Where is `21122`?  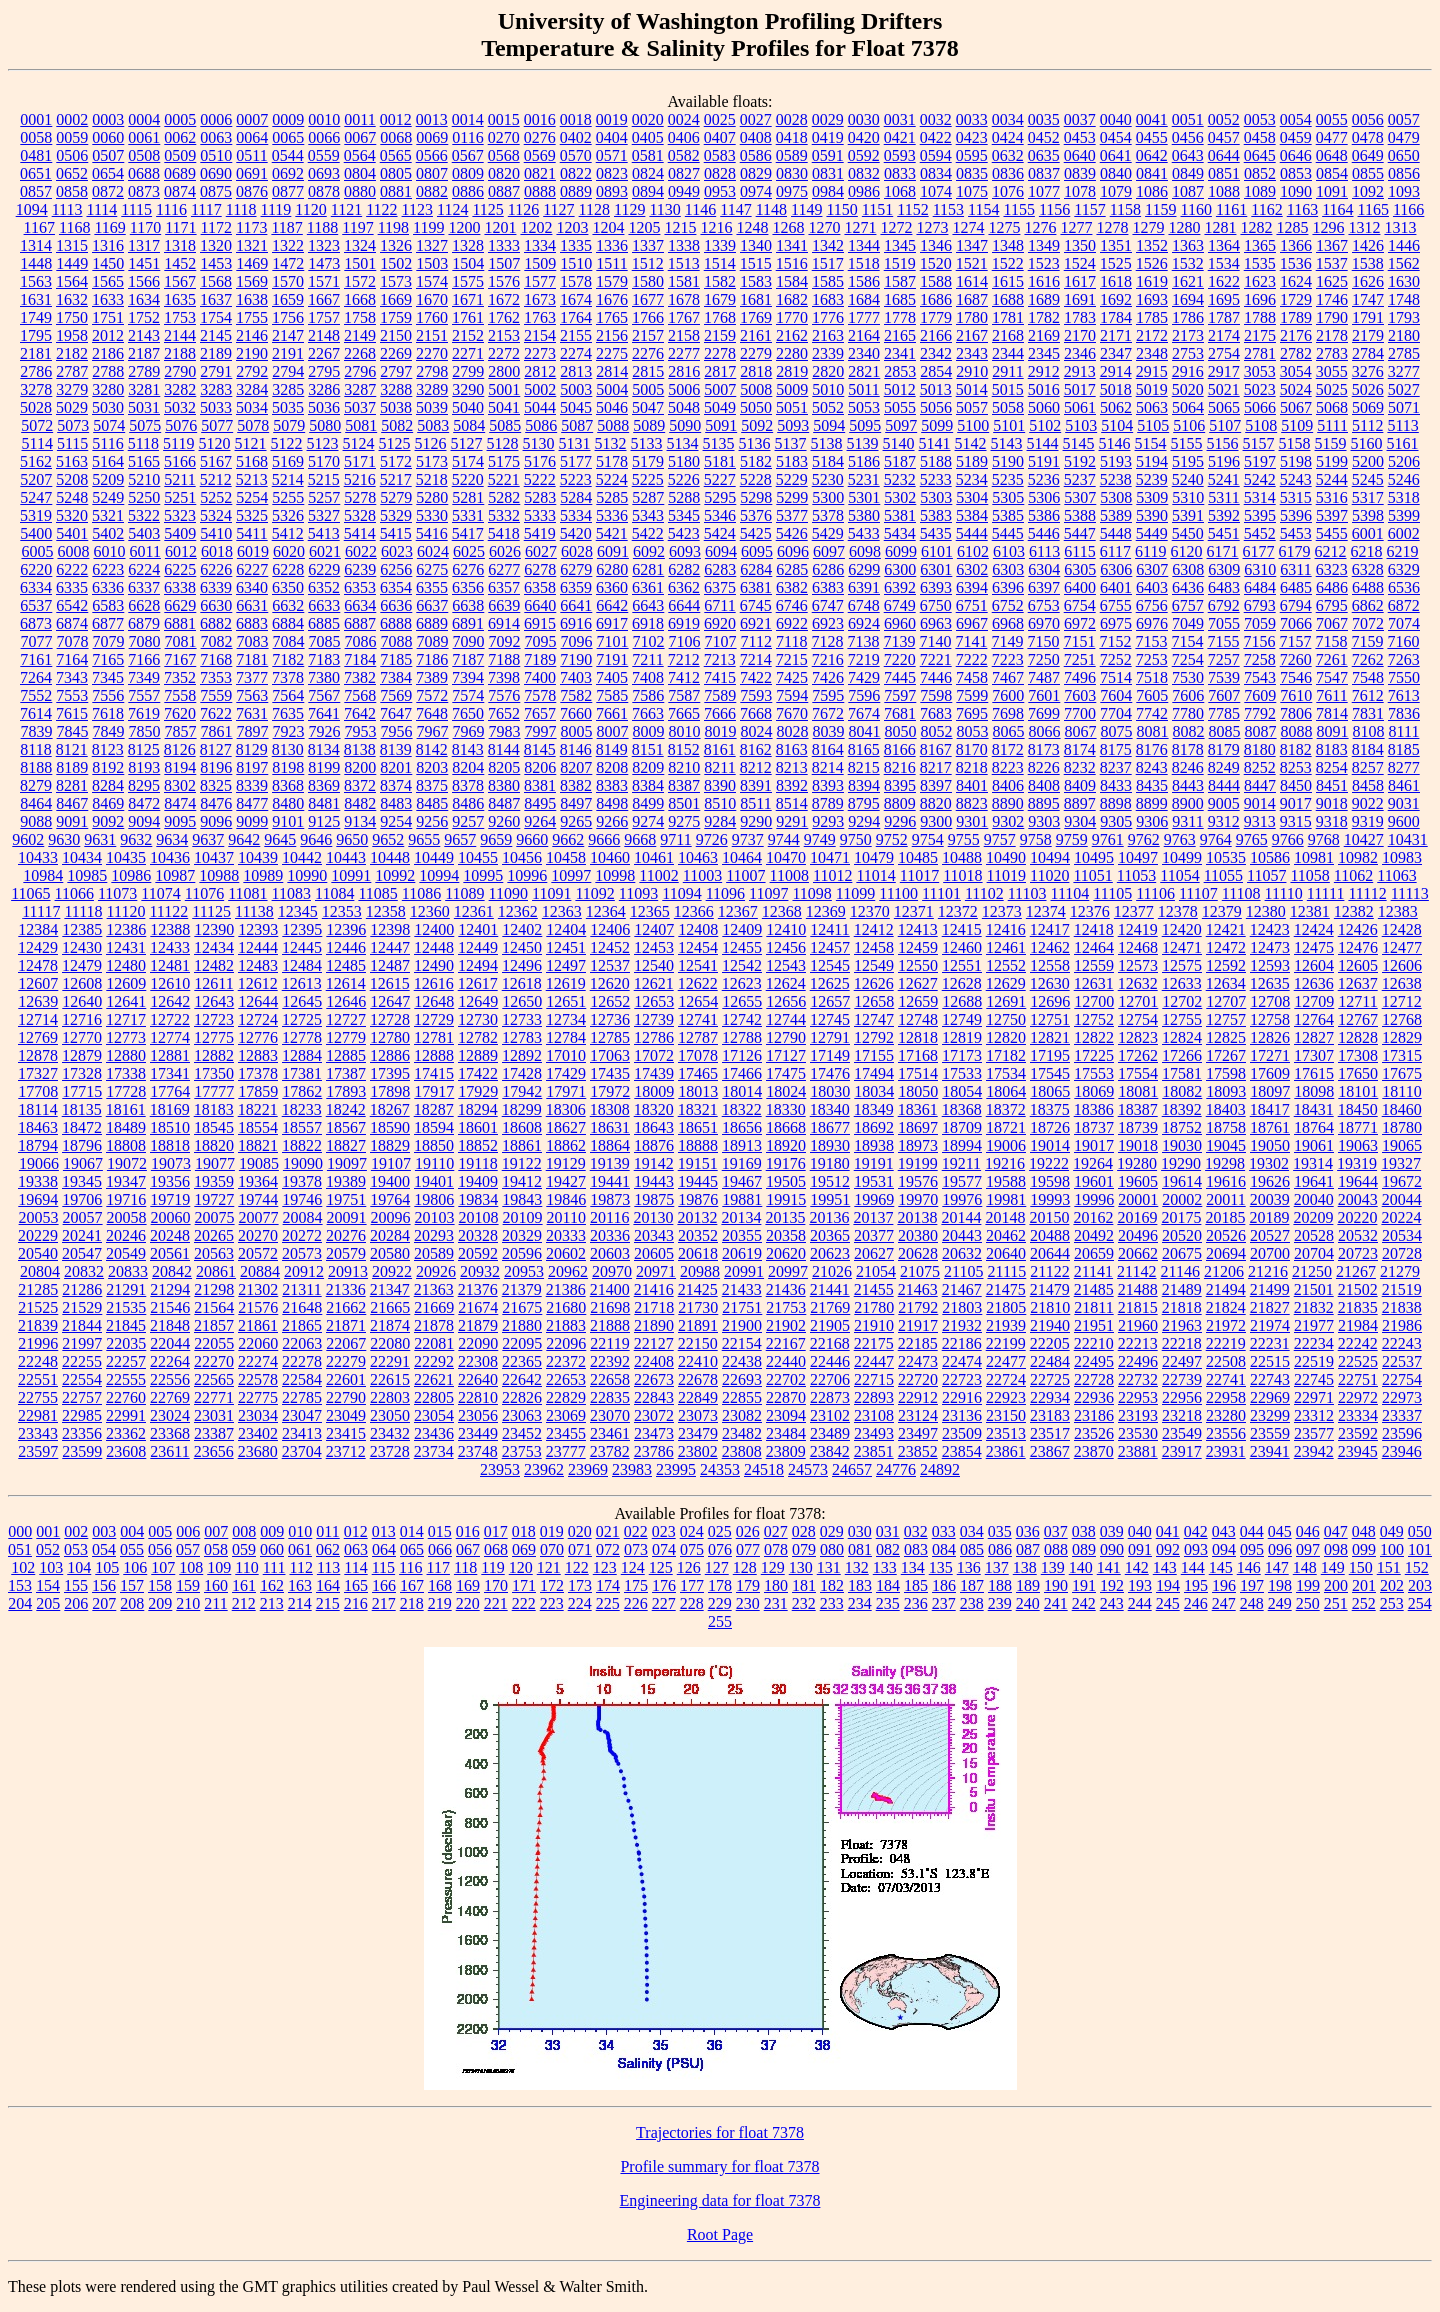 21122 is located at coordinates (1049, 1271).